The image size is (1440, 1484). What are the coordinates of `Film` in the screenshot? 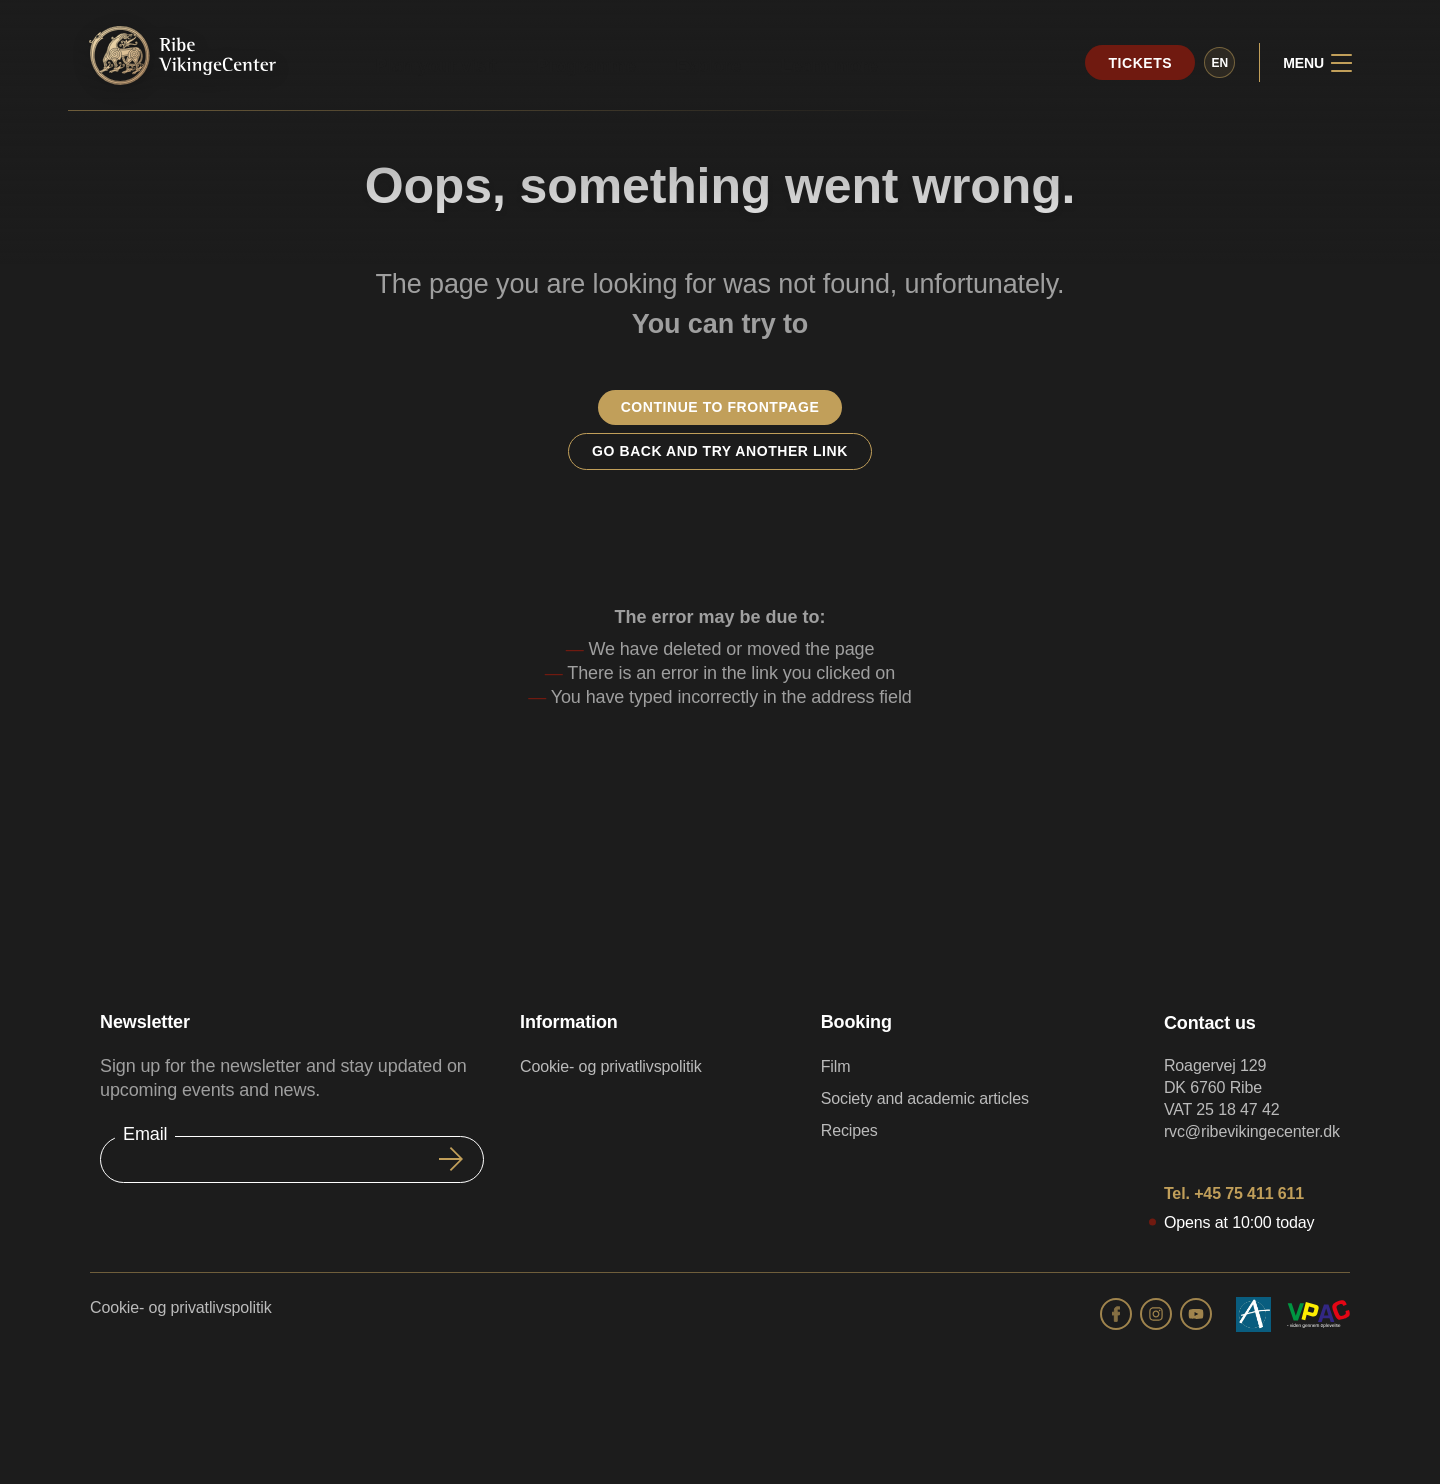 It's located at (836, 1066).